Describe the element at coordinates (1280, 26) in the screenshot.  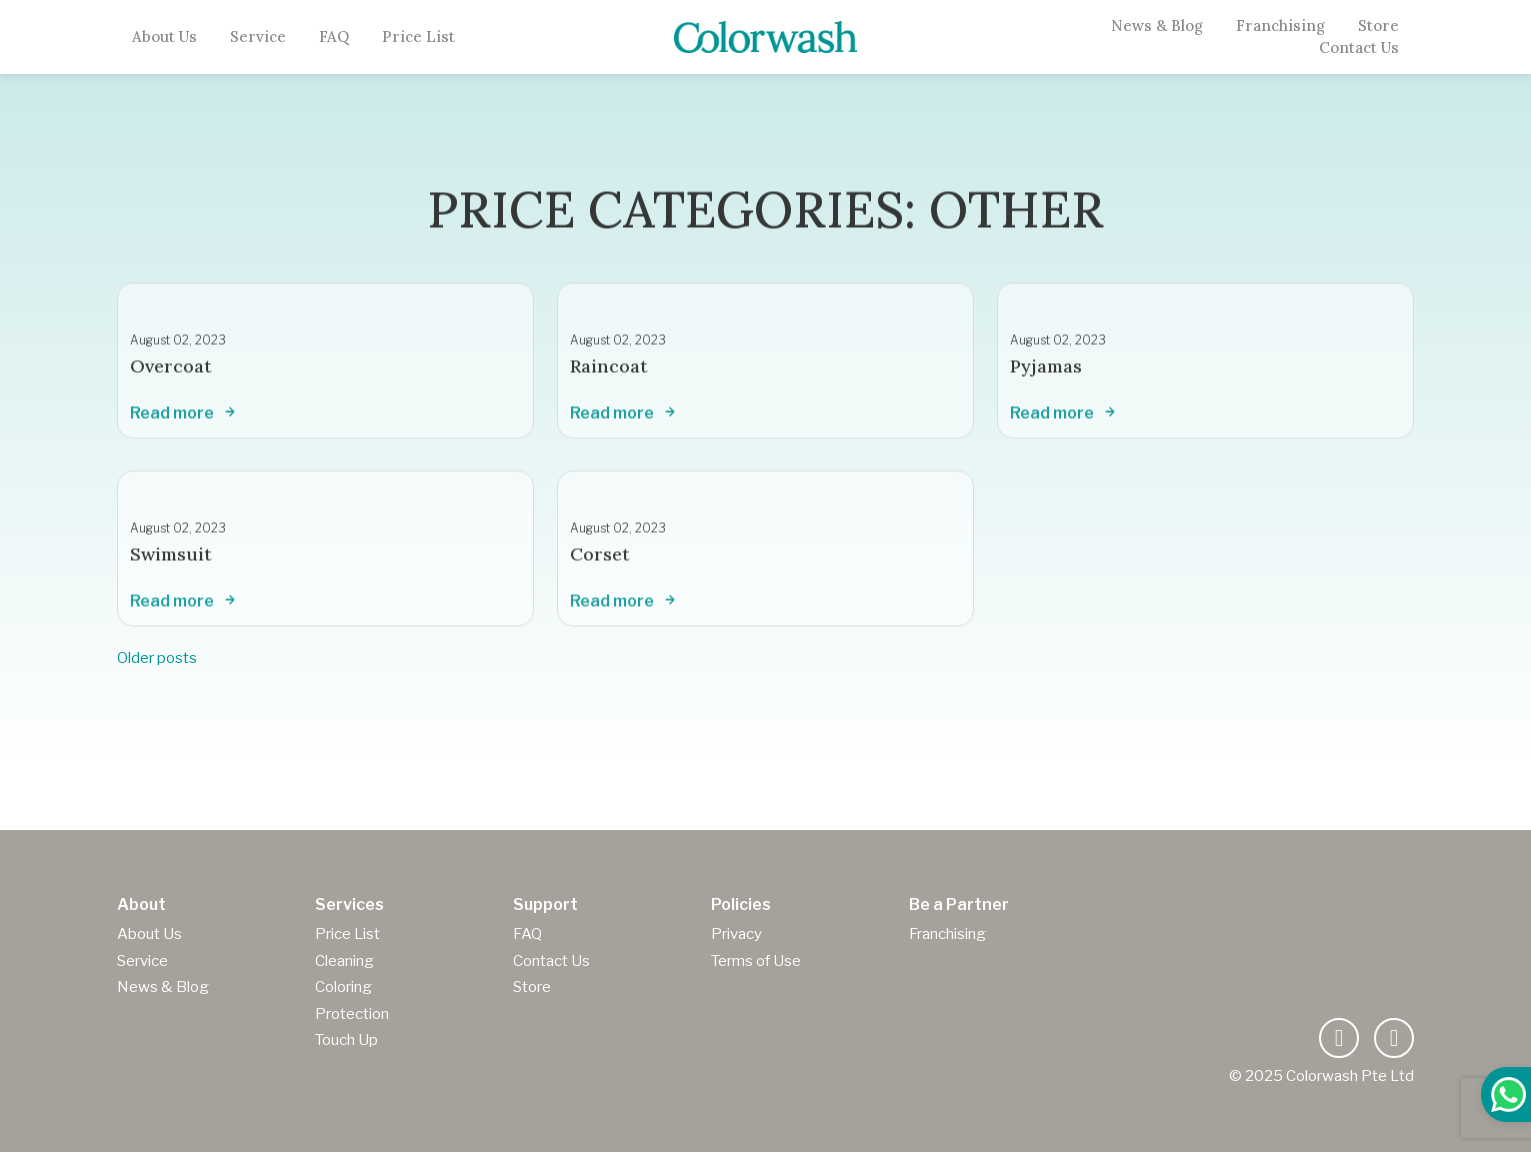
I see `Franchising` at that location.